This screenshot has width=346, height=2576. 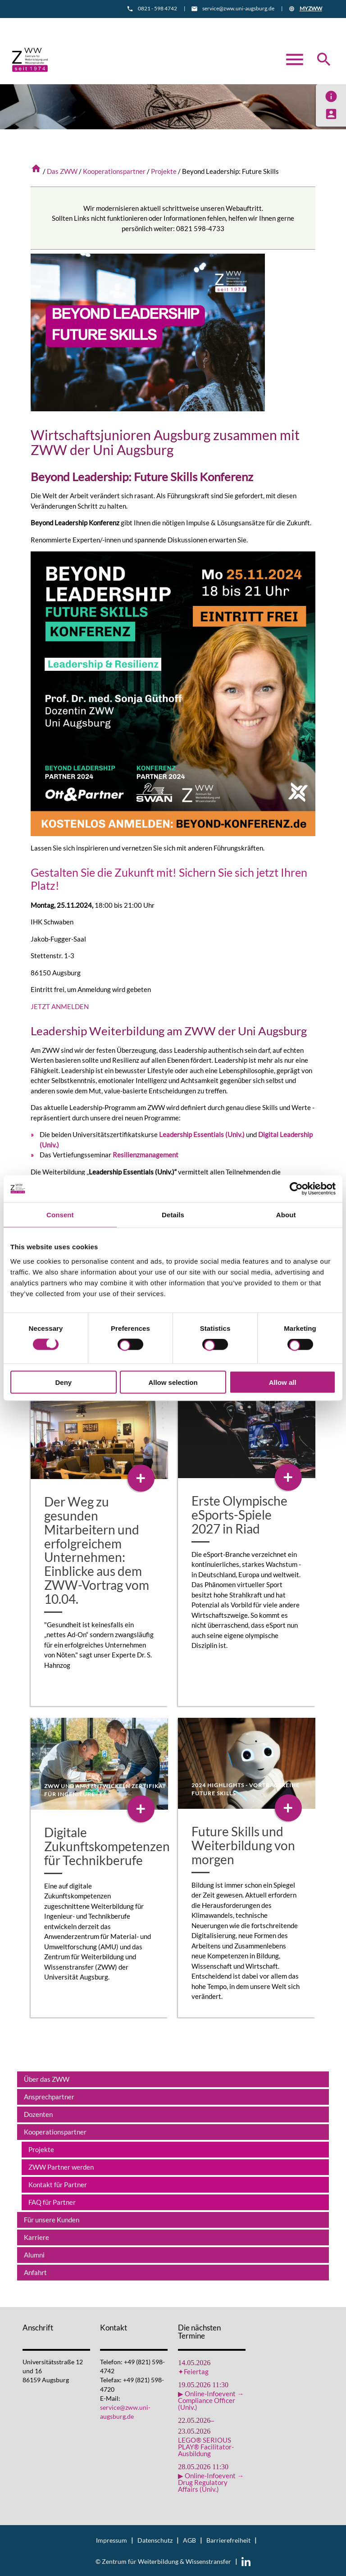 What do you see at coordinates (107, 1845) in the screenshot?
I see `Digitale Zukunftskompetenzen für Technikberufe` at bounding box center [107, 1845].